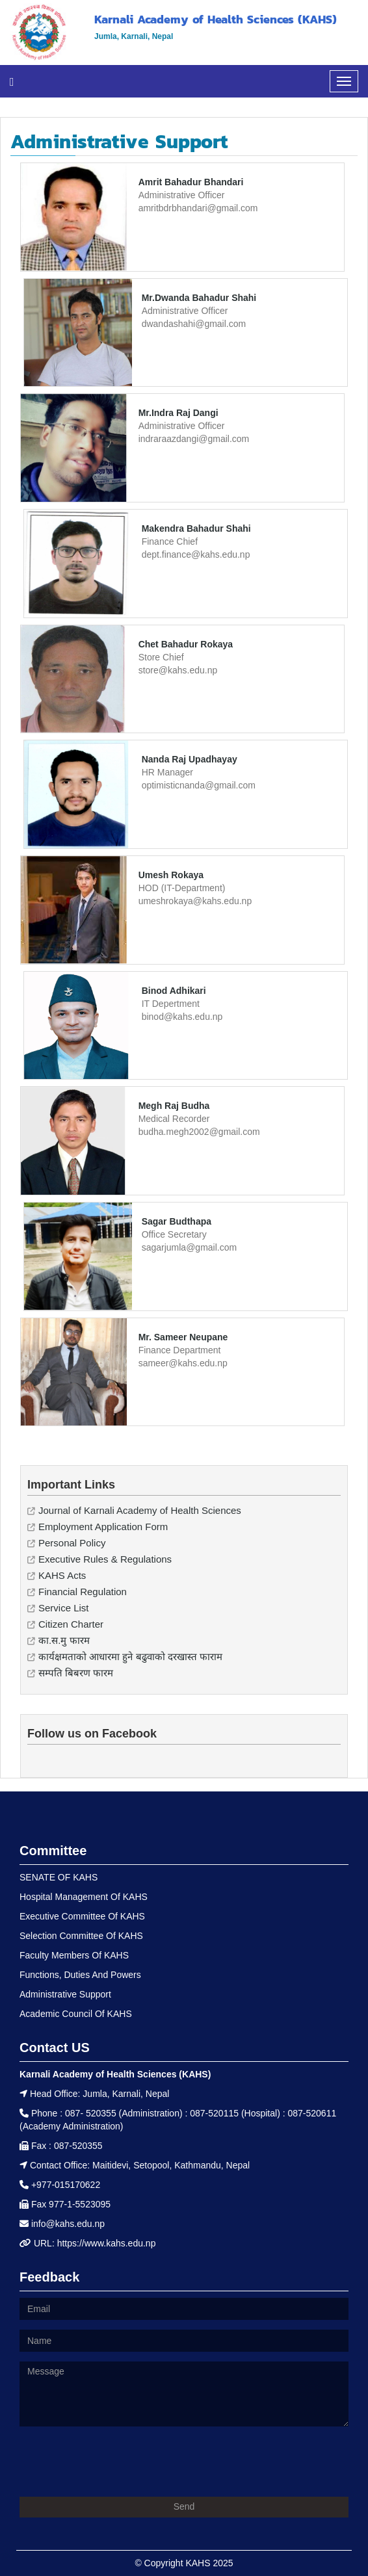 The width and height of the screenshot is (368, 2576). I want to click on Financial Regulation, so click(82, 1591).